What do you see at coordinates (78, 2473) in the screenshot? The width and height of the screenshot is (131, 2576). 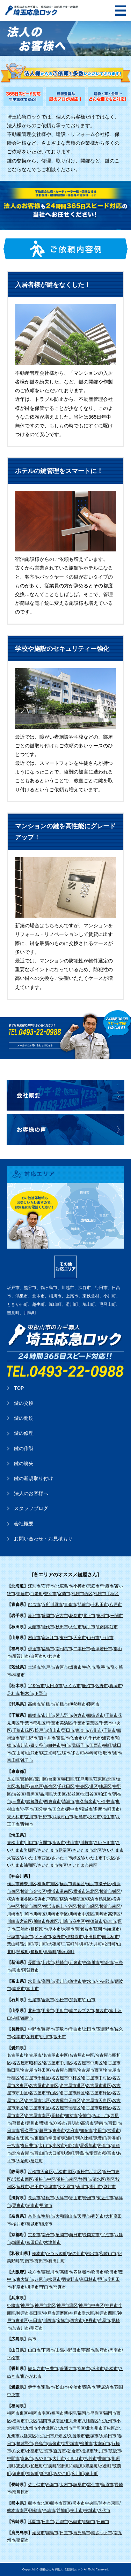 I see `広川町` at bounding box center [78, 2473].